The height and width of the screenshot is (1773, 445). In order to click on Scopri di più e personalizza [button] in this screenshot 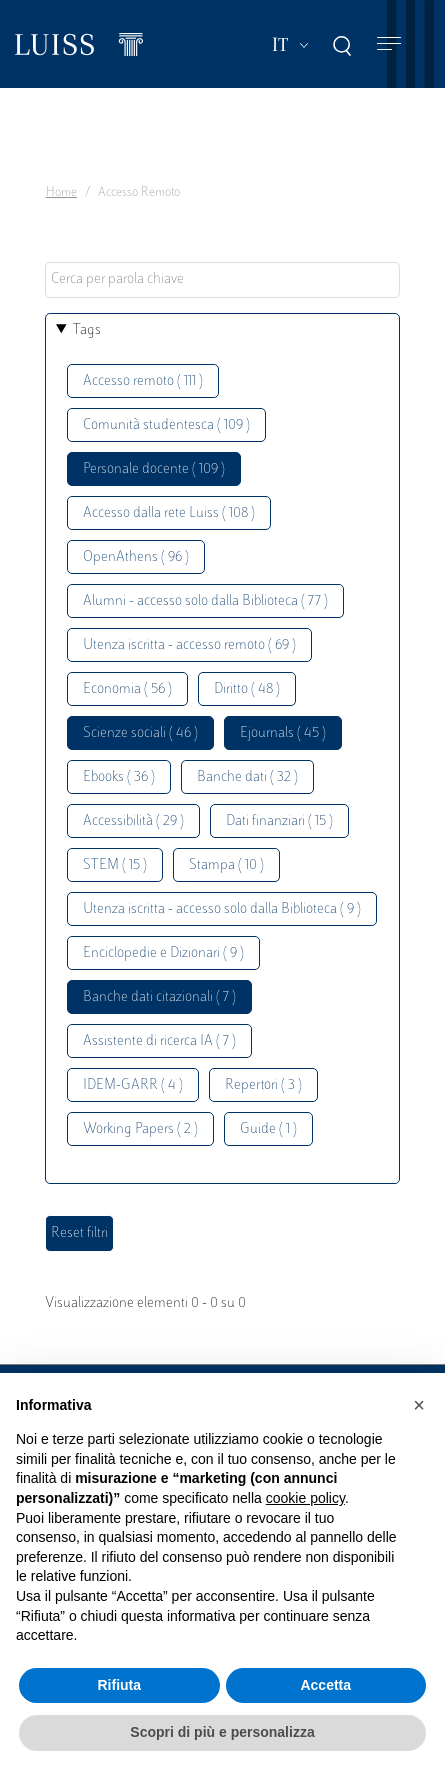, I will do `click(222, 1732)`.